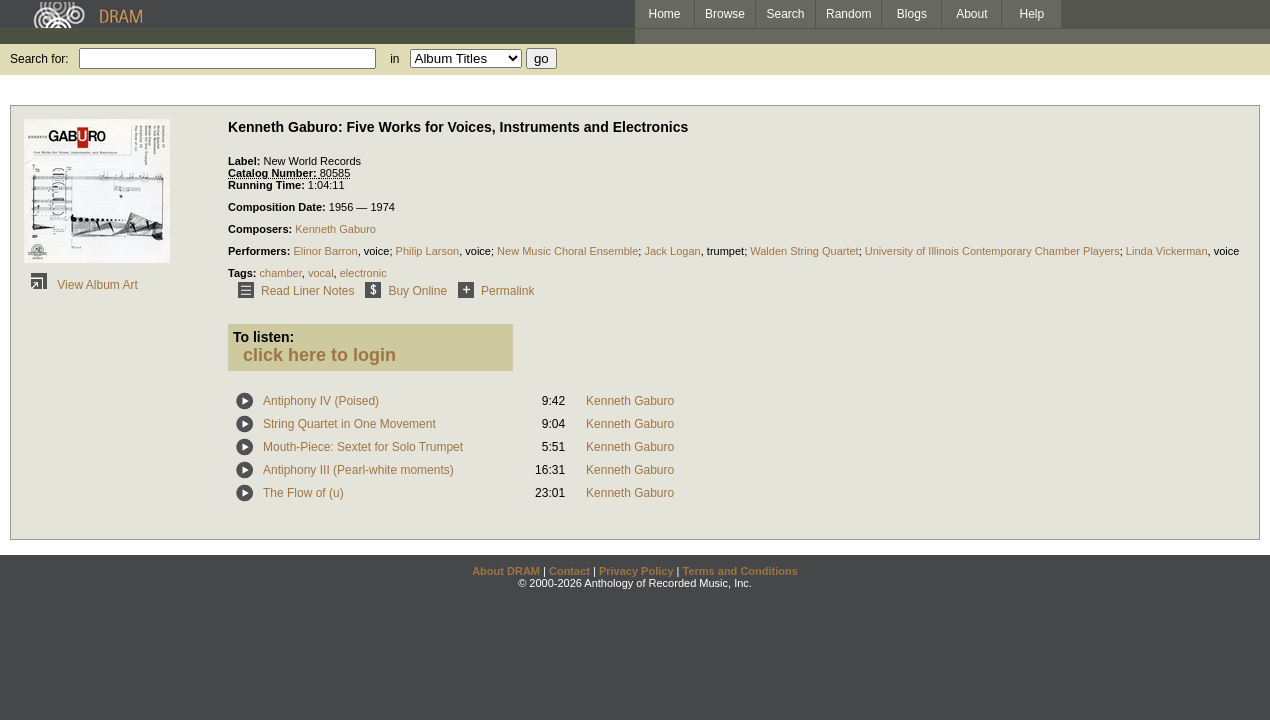 The image size is (1270, 720). I want to click on Antiphony IV (Poised), so click(321, 401).